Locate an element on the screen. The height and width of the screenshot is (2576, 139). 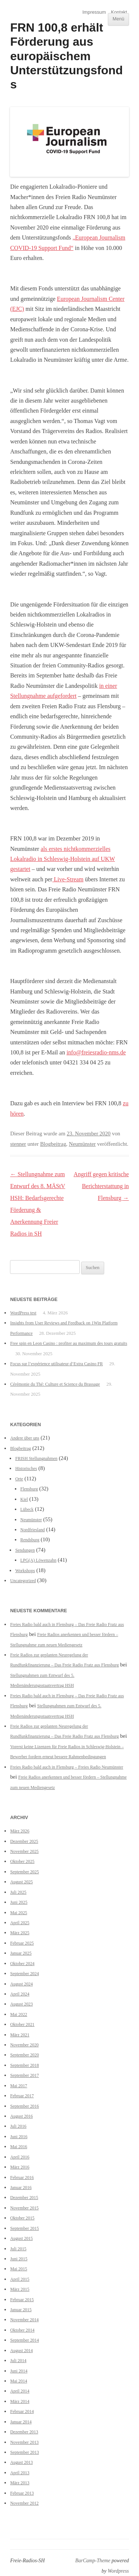
September 2020 is located at coordinates (24, 2055).